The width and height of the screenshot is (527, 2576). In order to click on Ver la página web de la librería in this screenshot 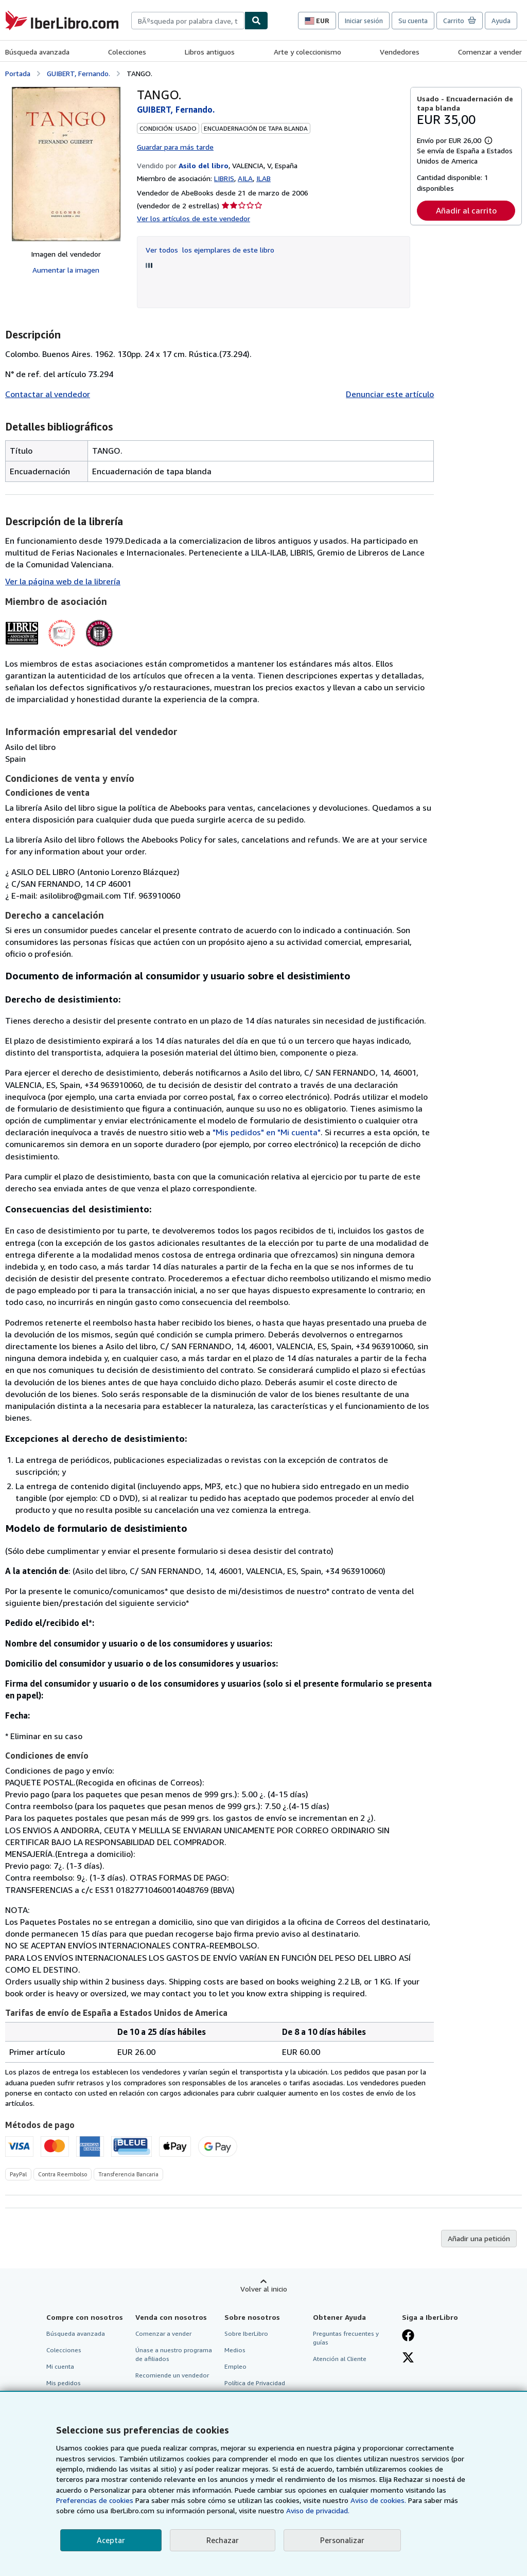, I will do `click(62, 581)`.